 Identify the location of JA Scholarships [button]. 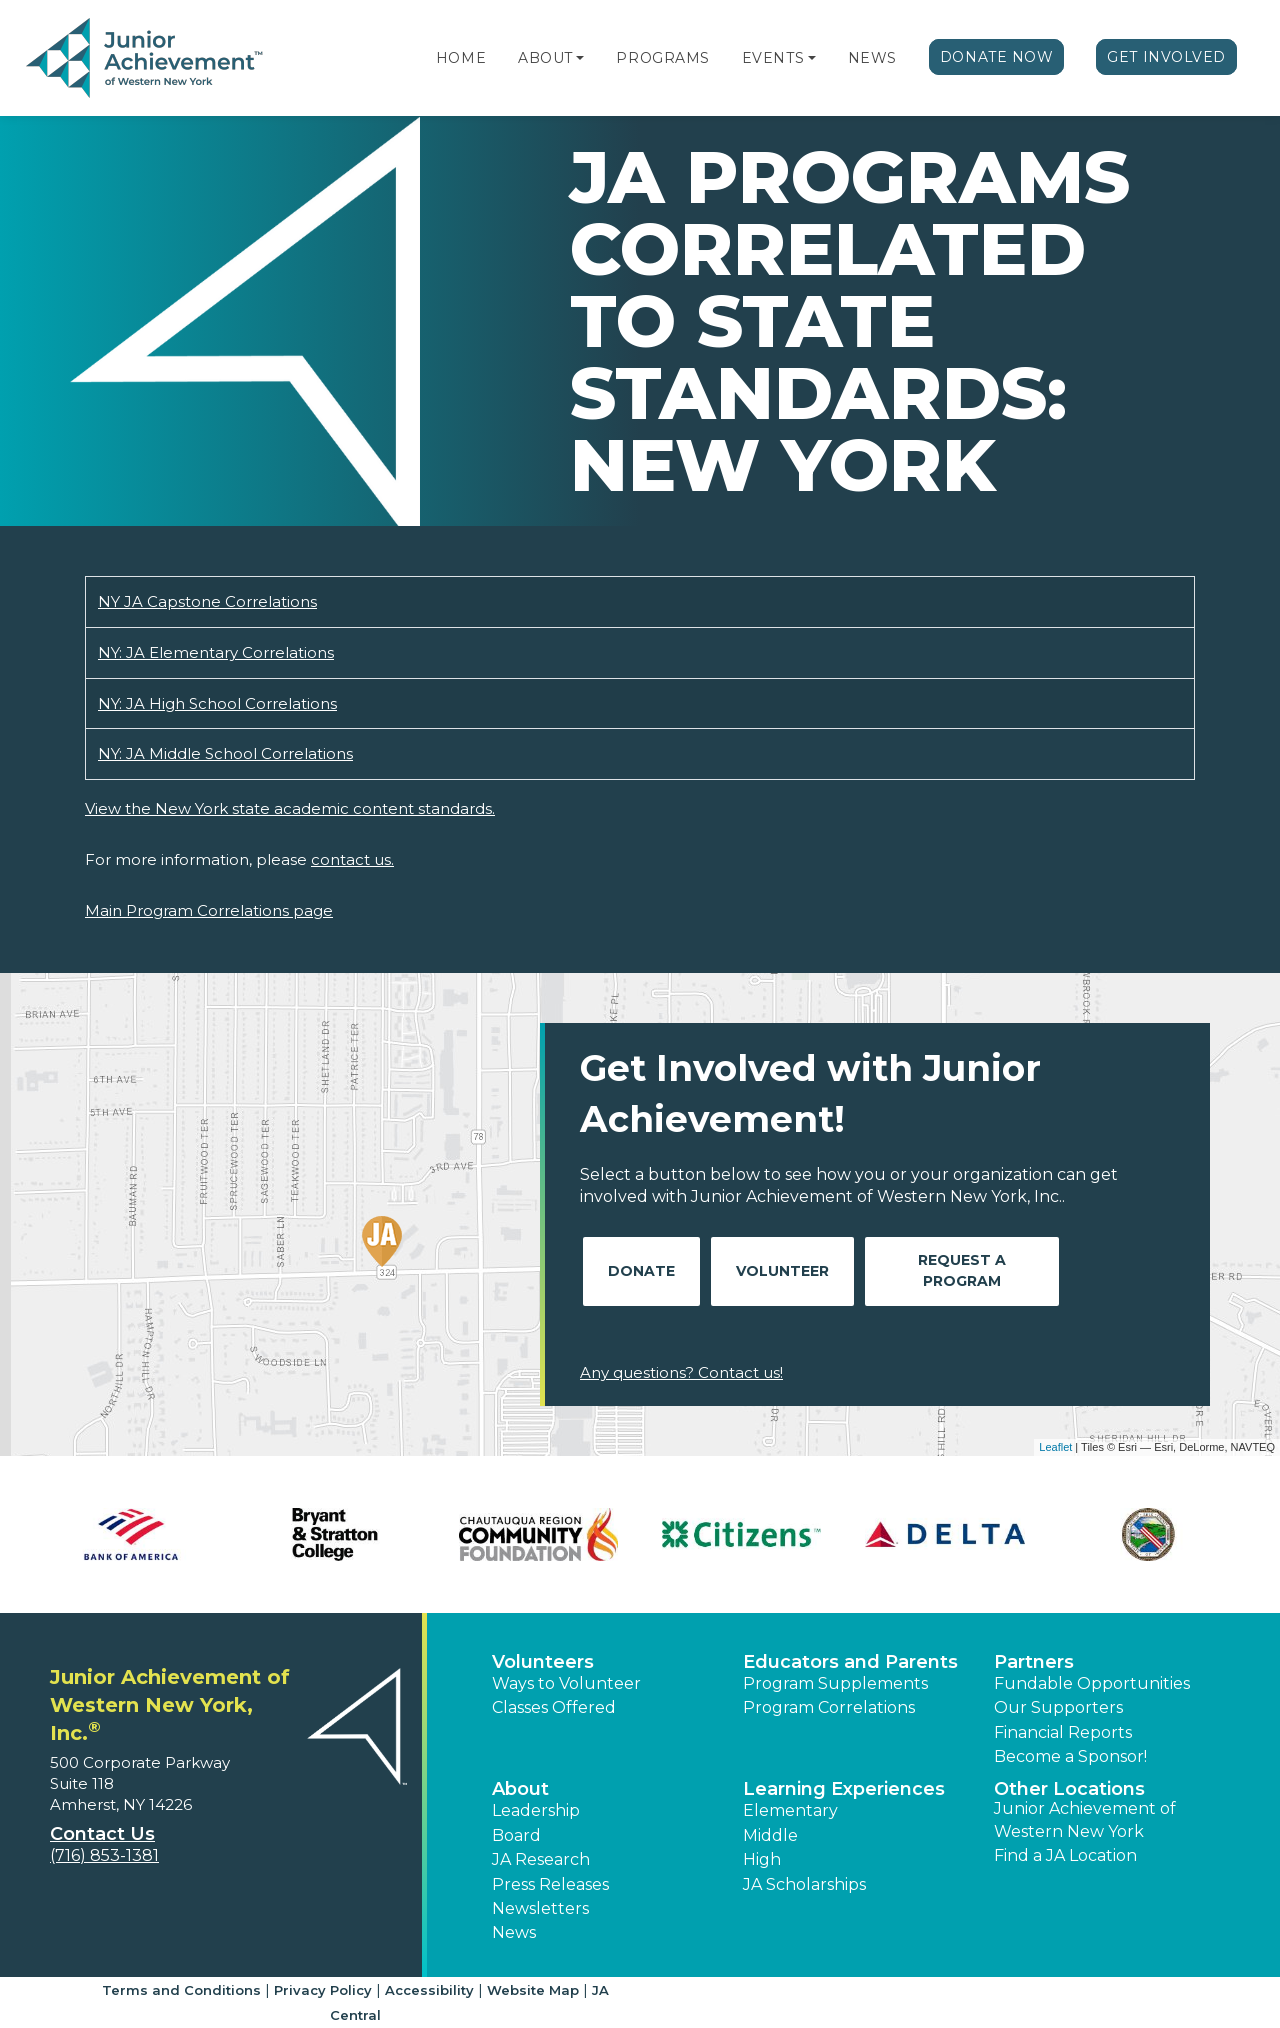
(804, 1884).